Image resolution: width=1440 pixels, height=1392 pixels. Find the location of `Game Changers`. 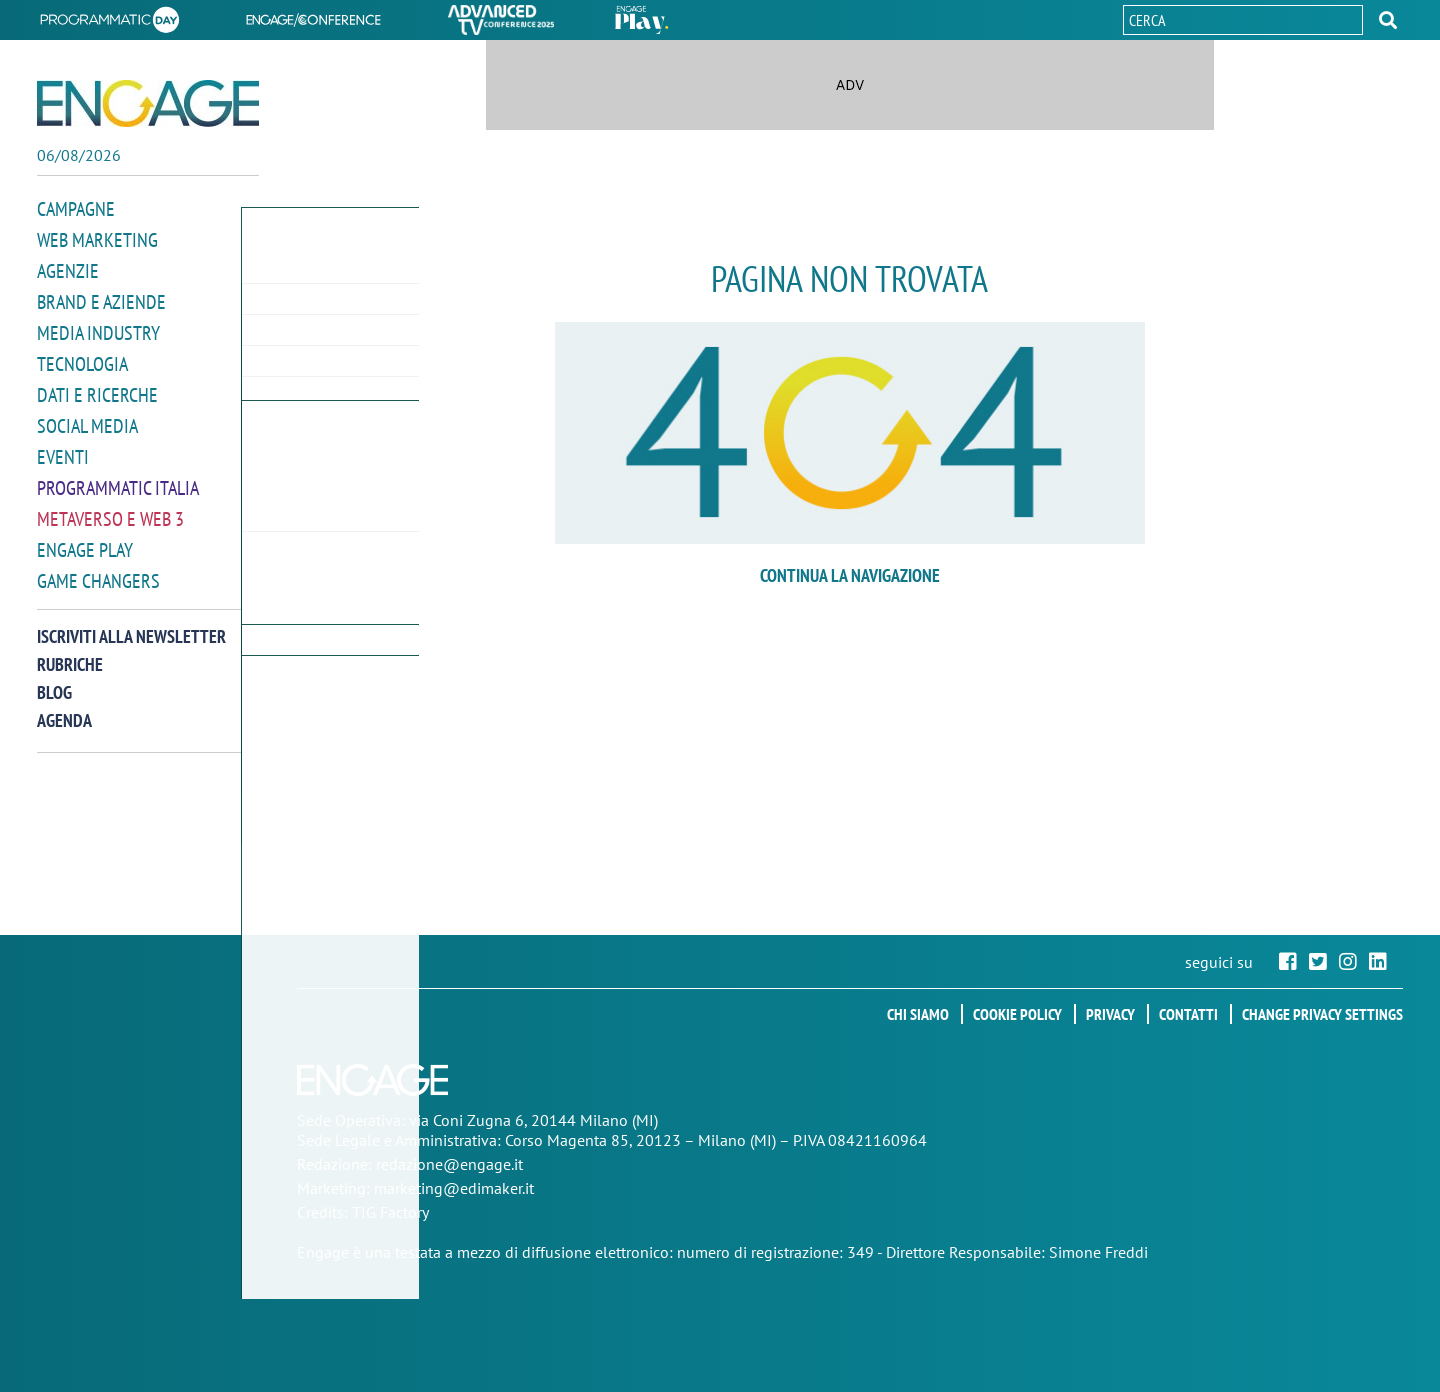

Game Changers is located at coordinates (98, 568).